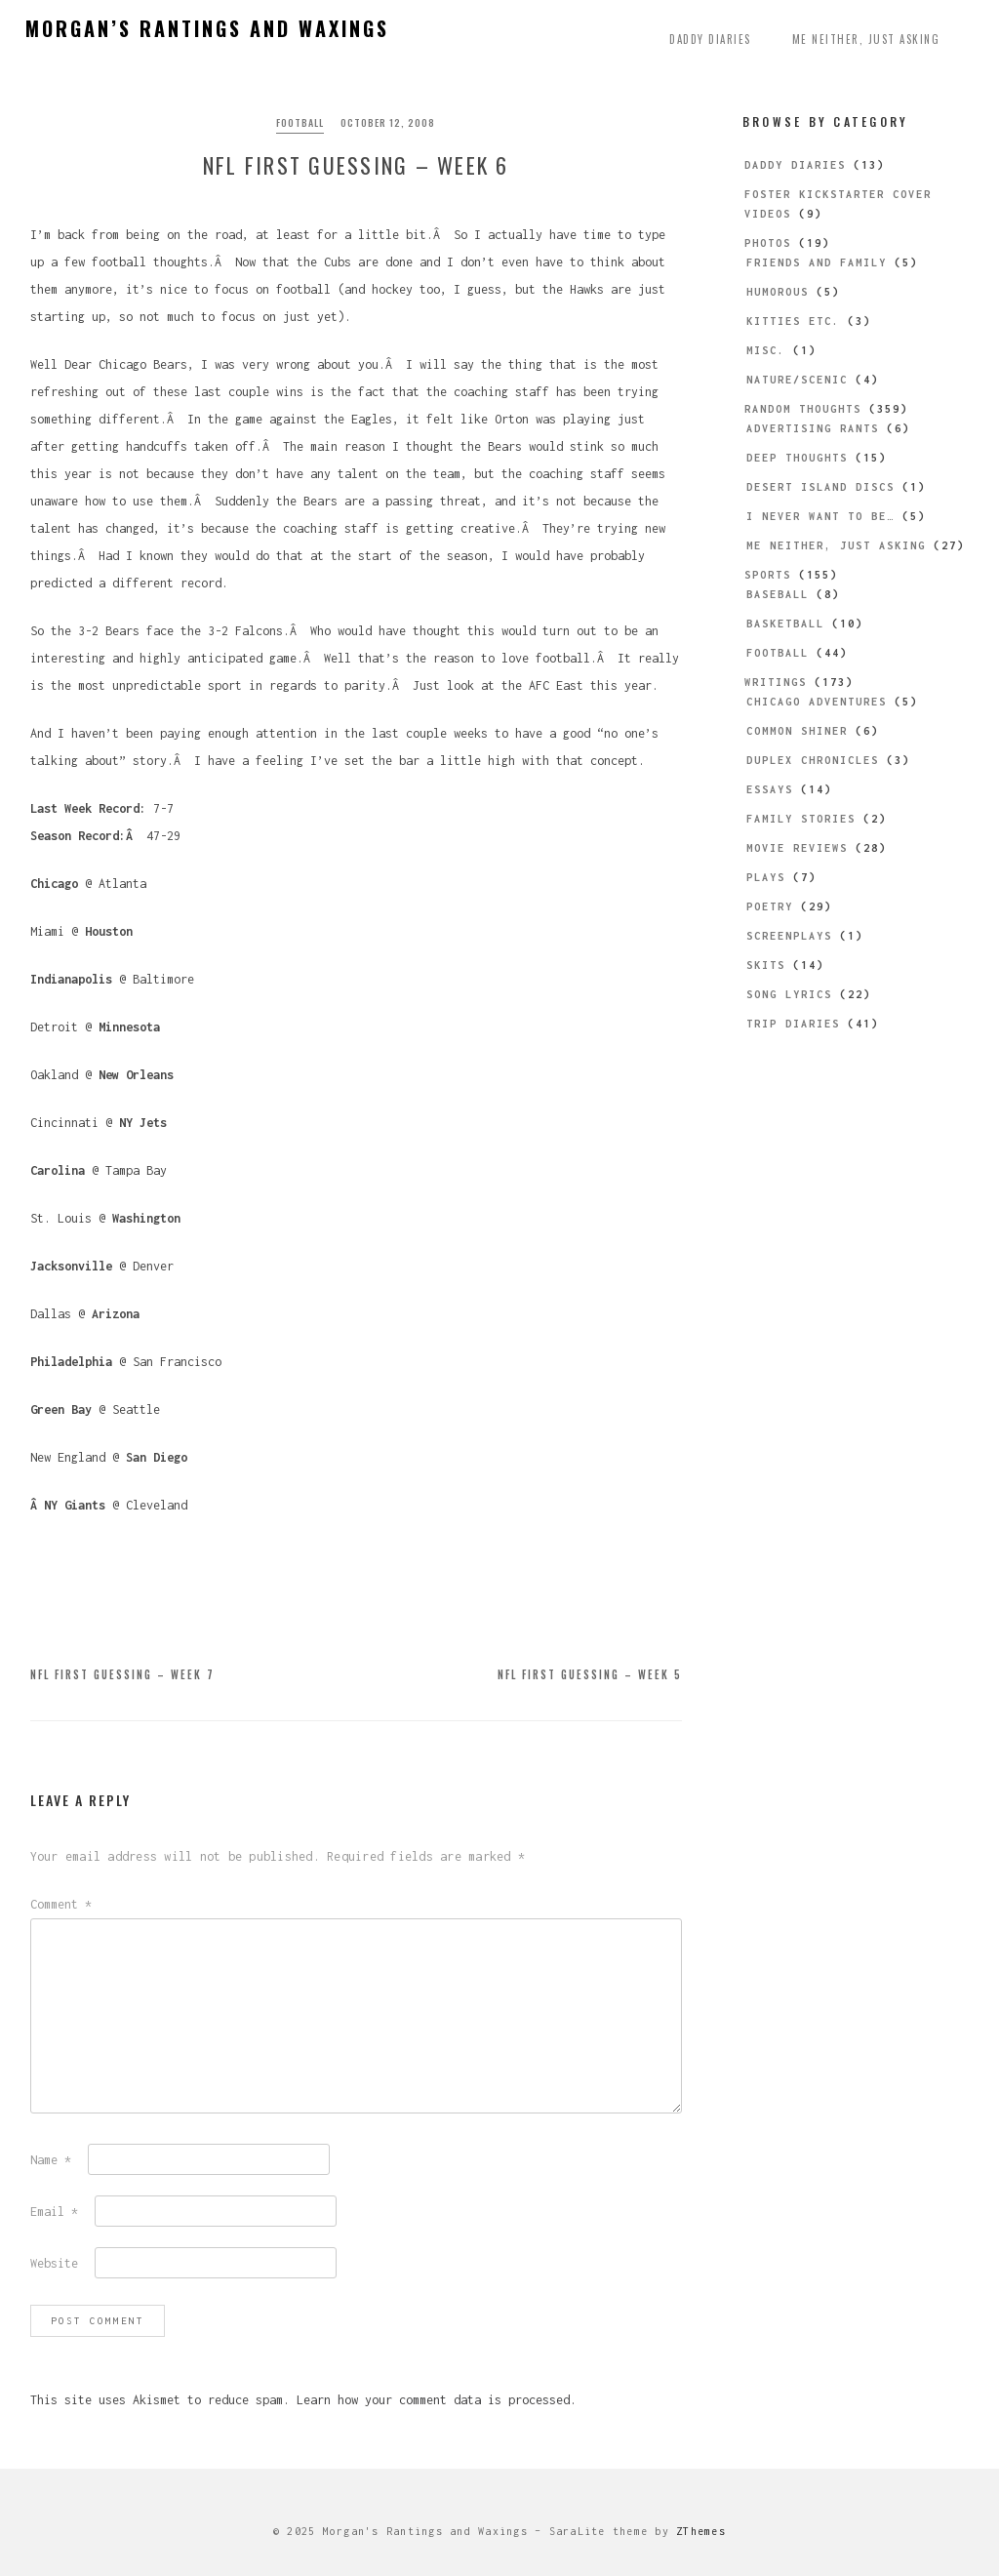 This screenshot has width=999, height=2576. I want to click on Name, so click(50, 2160).